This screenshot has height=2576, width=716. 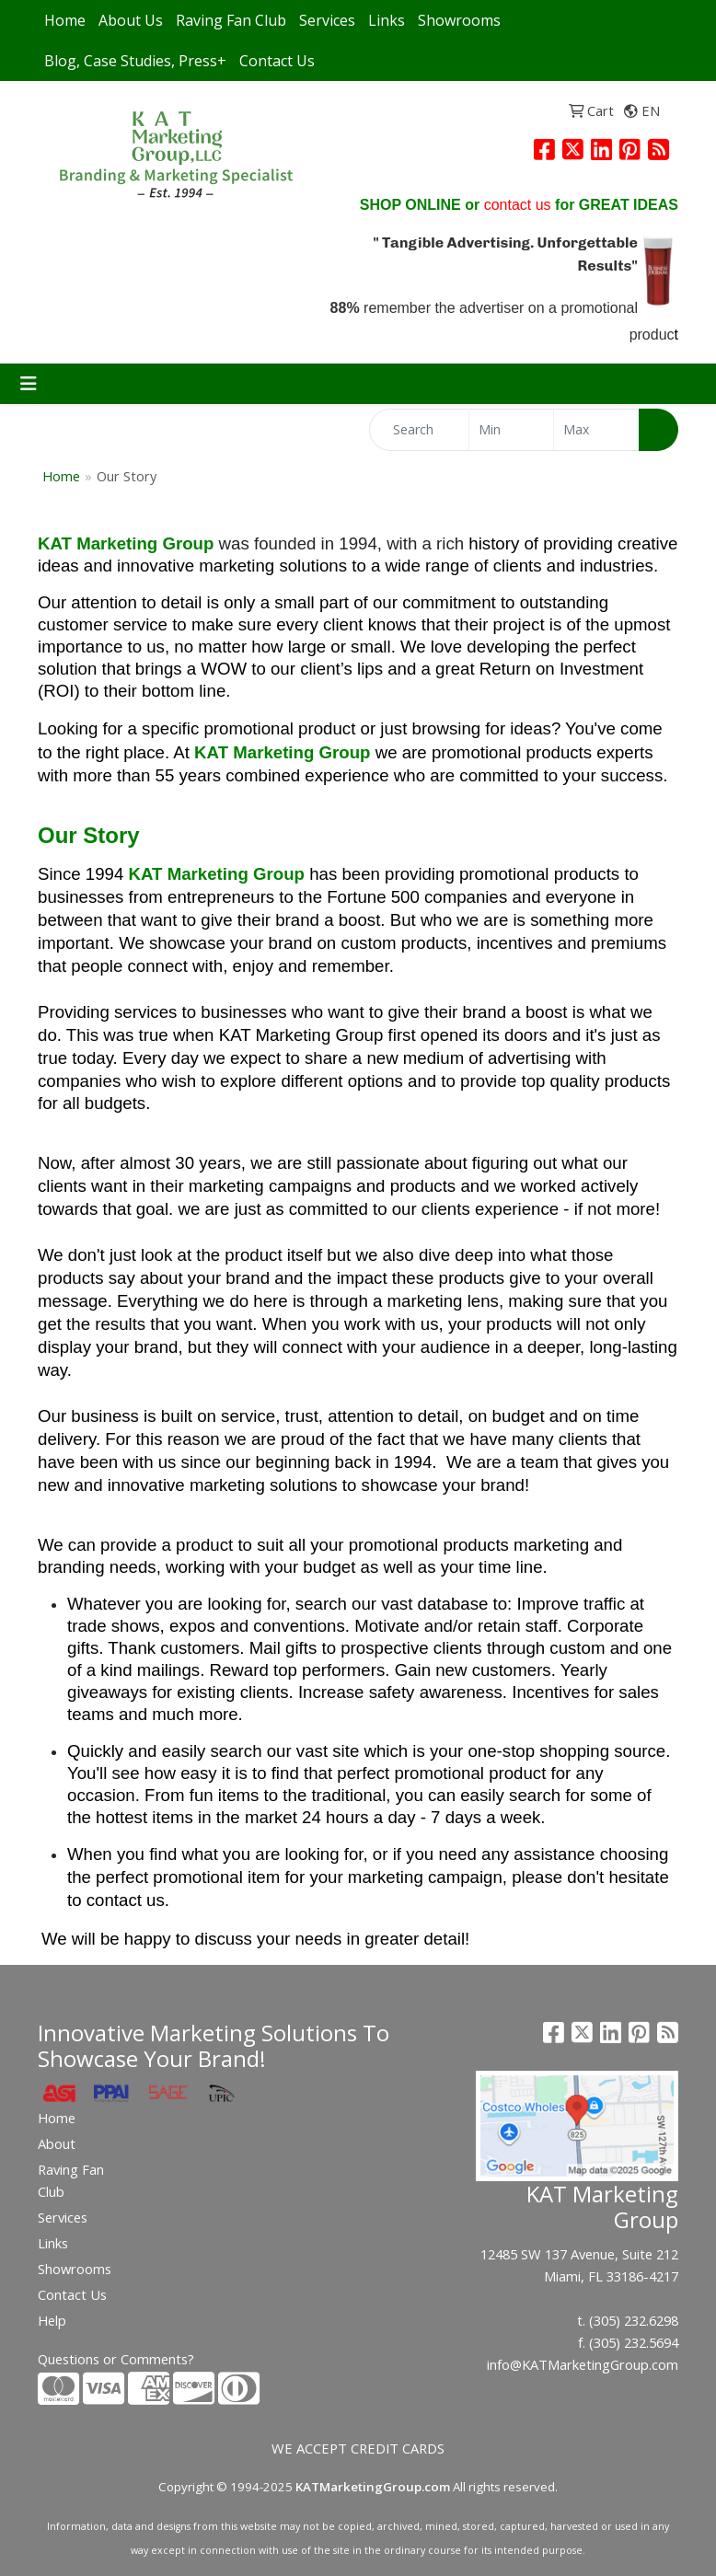 What do you see at coordinates (135, 61) in the screenshot?
I see `Blog, Case Studies, Press+` at bounding box center [135, 61].